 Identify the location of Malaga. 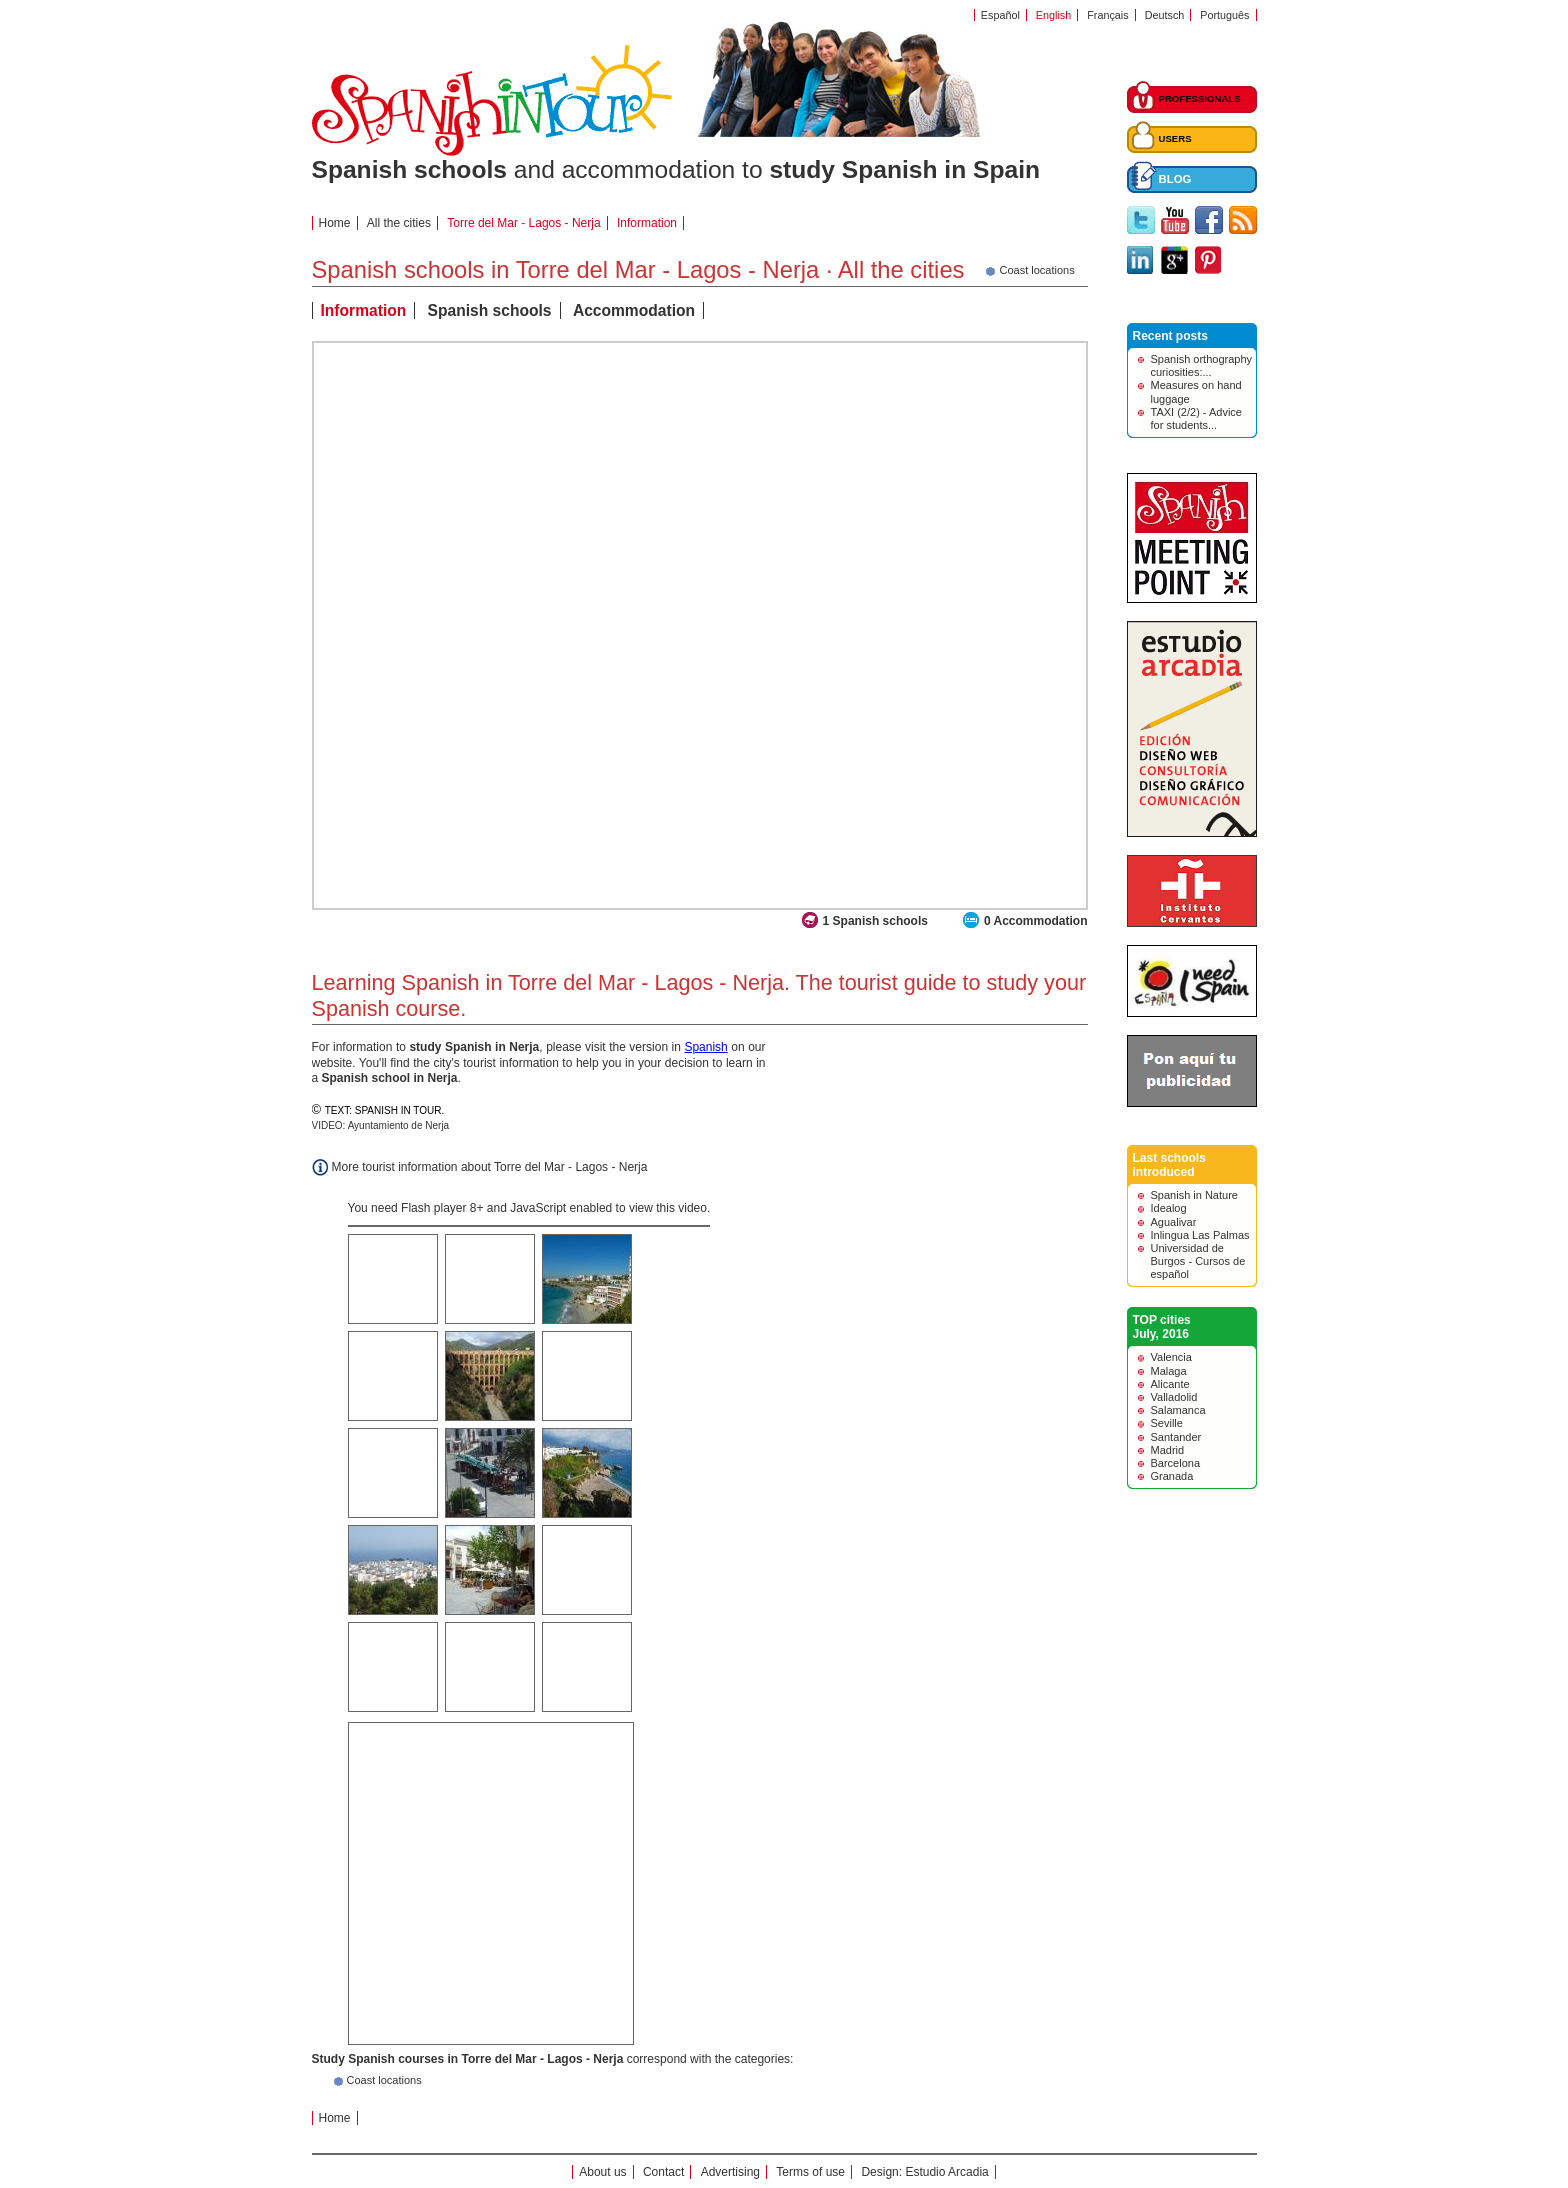
(1169, 1371).